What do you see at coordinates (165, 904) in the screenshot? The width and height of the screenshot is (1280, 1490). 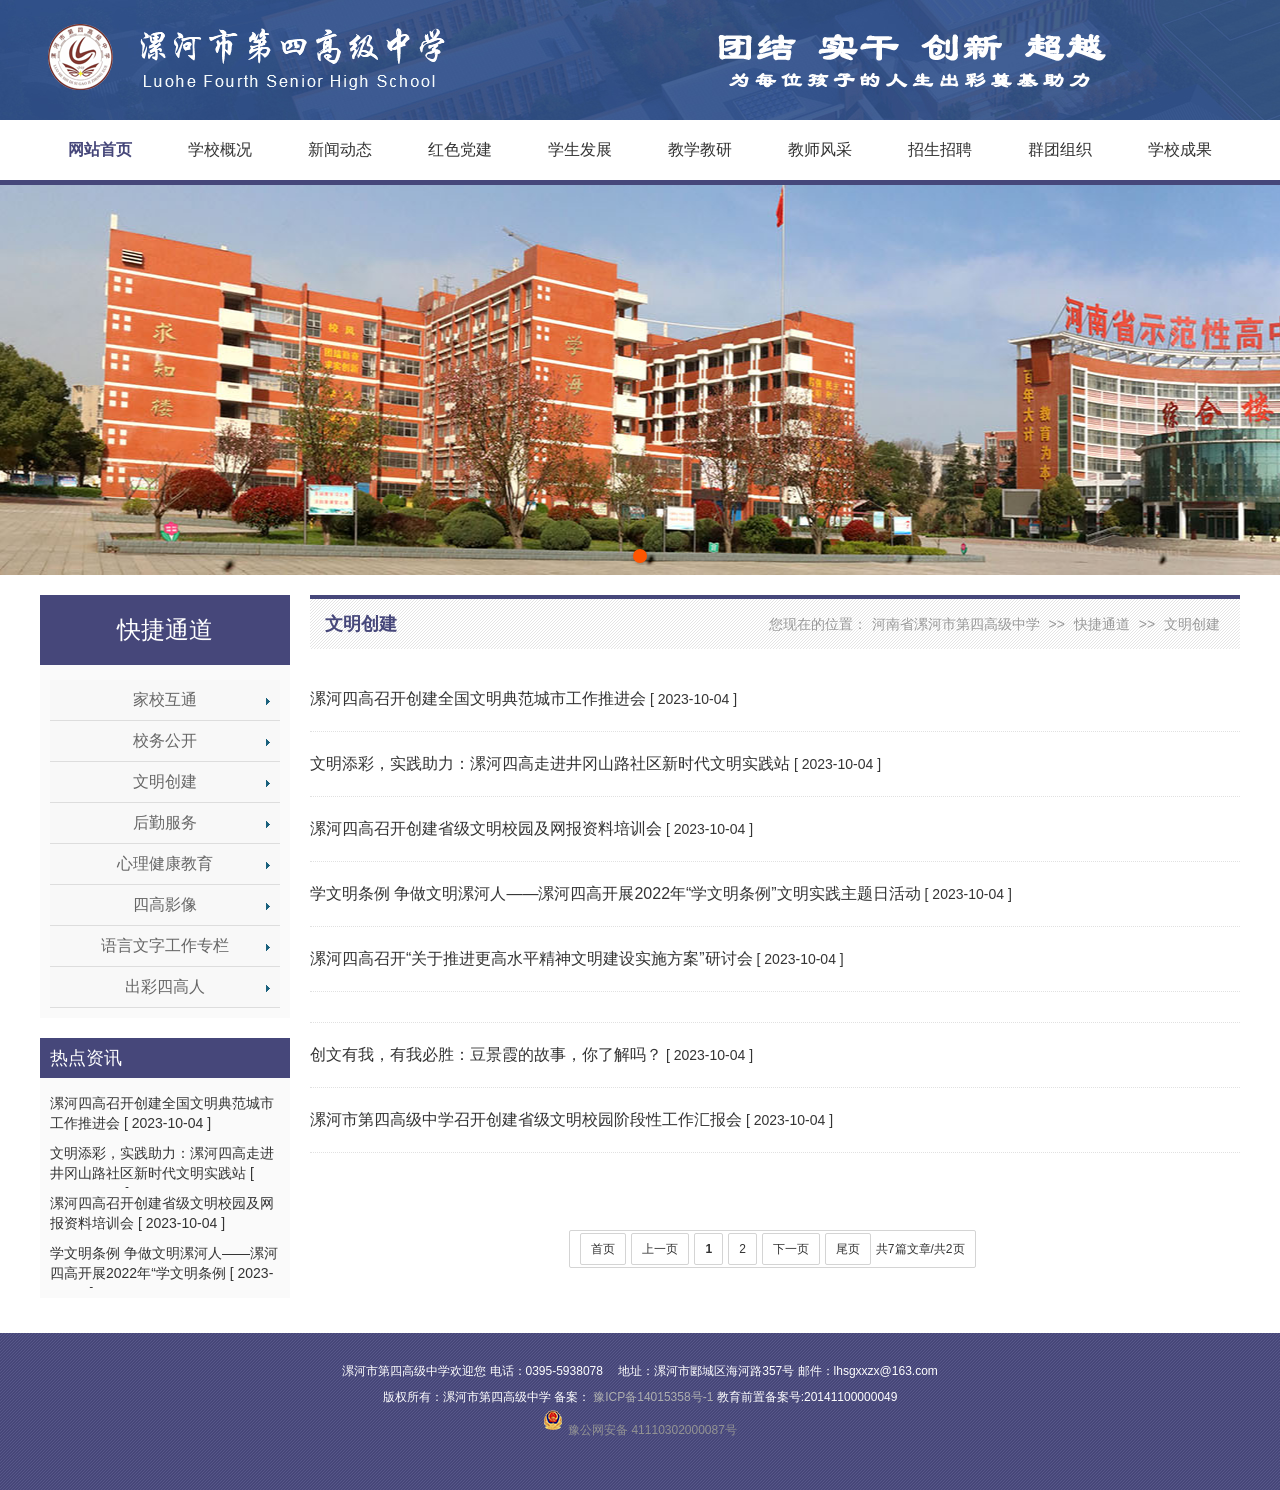 I see `四高影像` at bounding box center [165, 904].